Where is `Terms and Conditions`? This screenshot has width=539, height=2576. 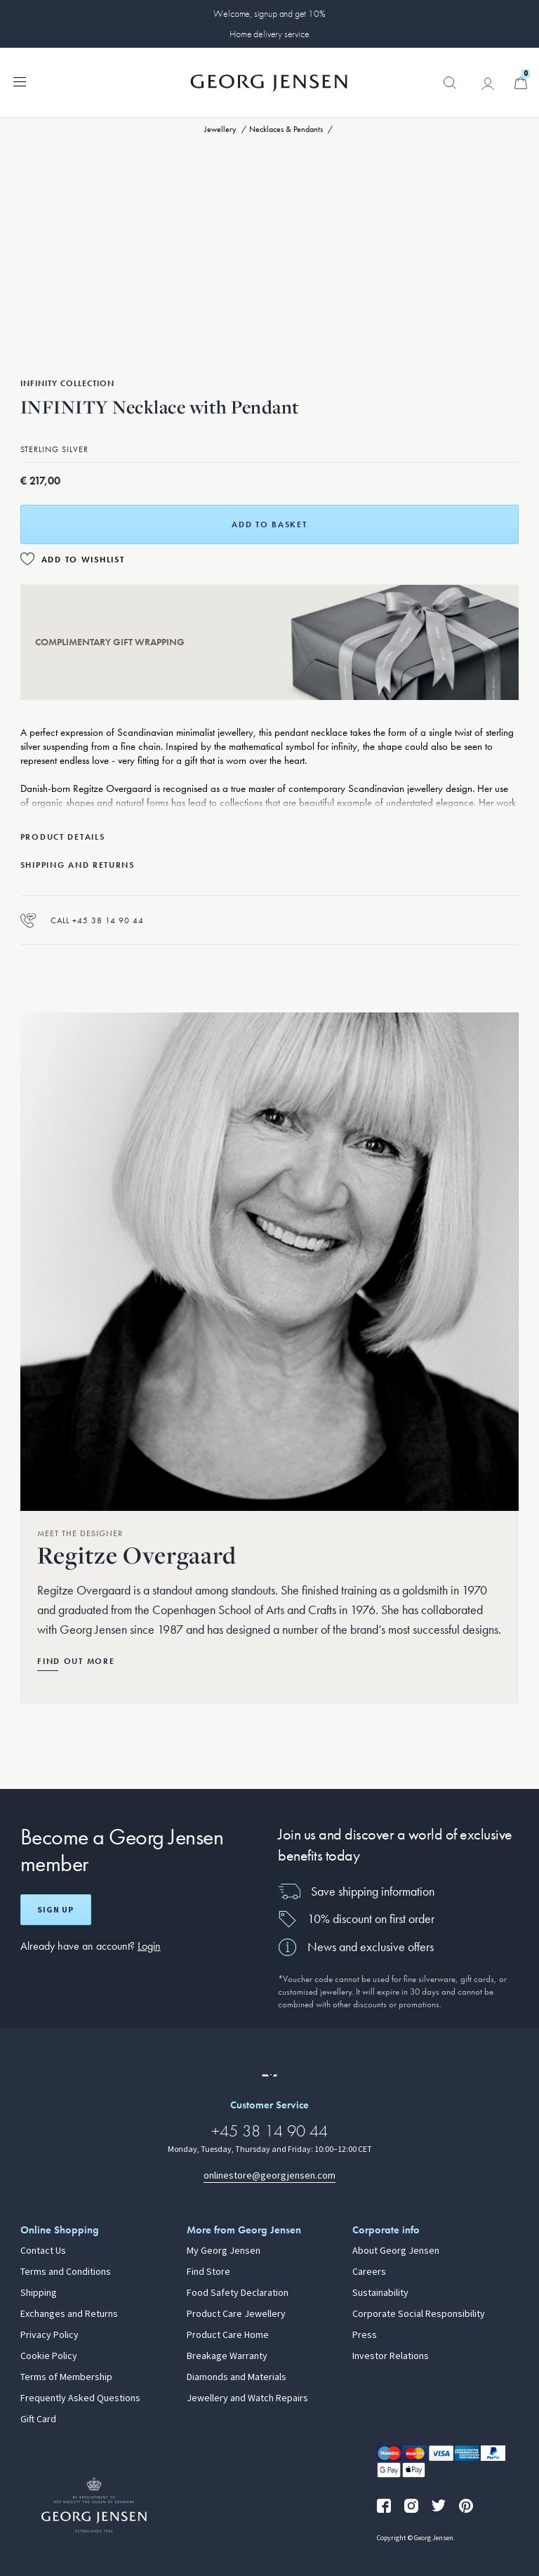
Terms and Conditions is located at coordinates (65, 2272).